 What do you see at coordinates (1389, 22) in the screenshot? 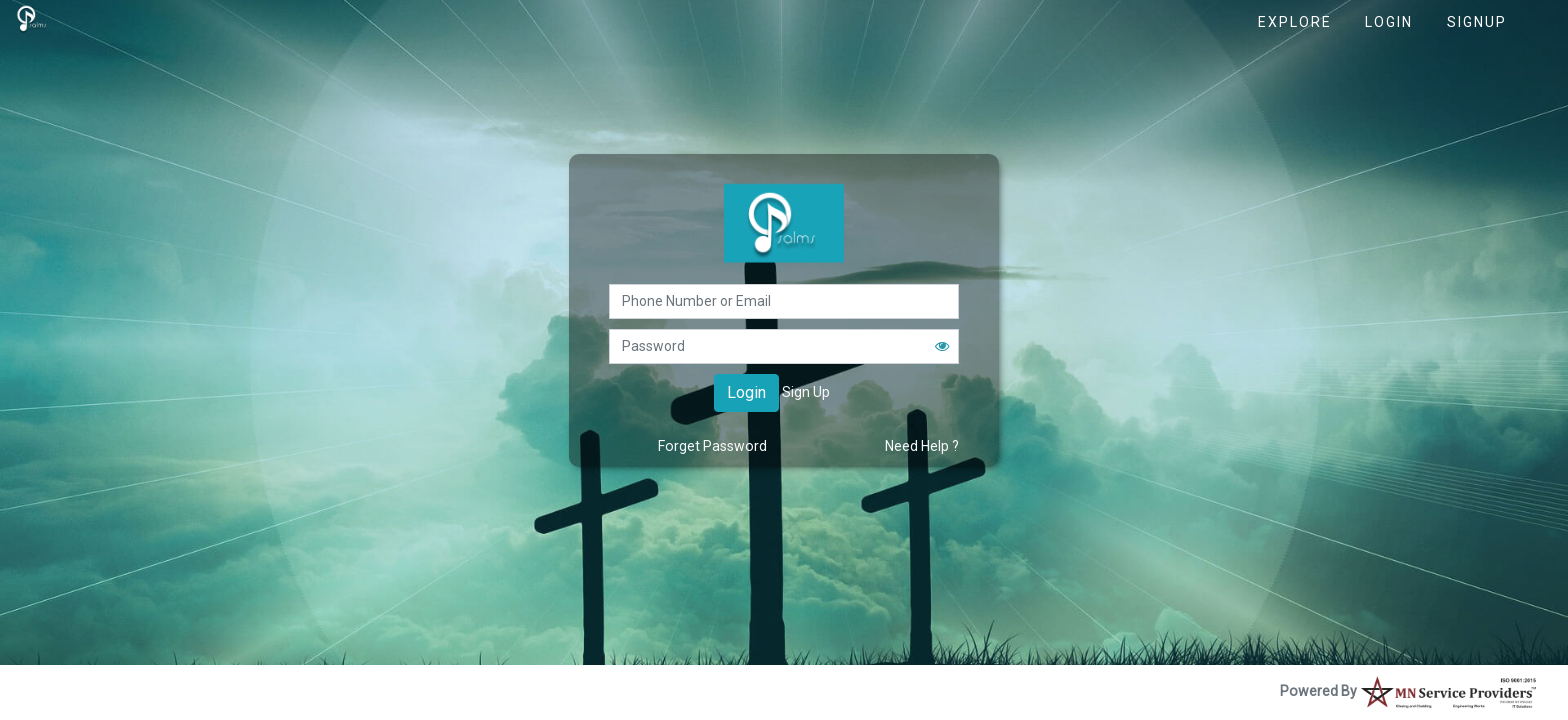
I see `Login` at bounding box center [1389, 22].